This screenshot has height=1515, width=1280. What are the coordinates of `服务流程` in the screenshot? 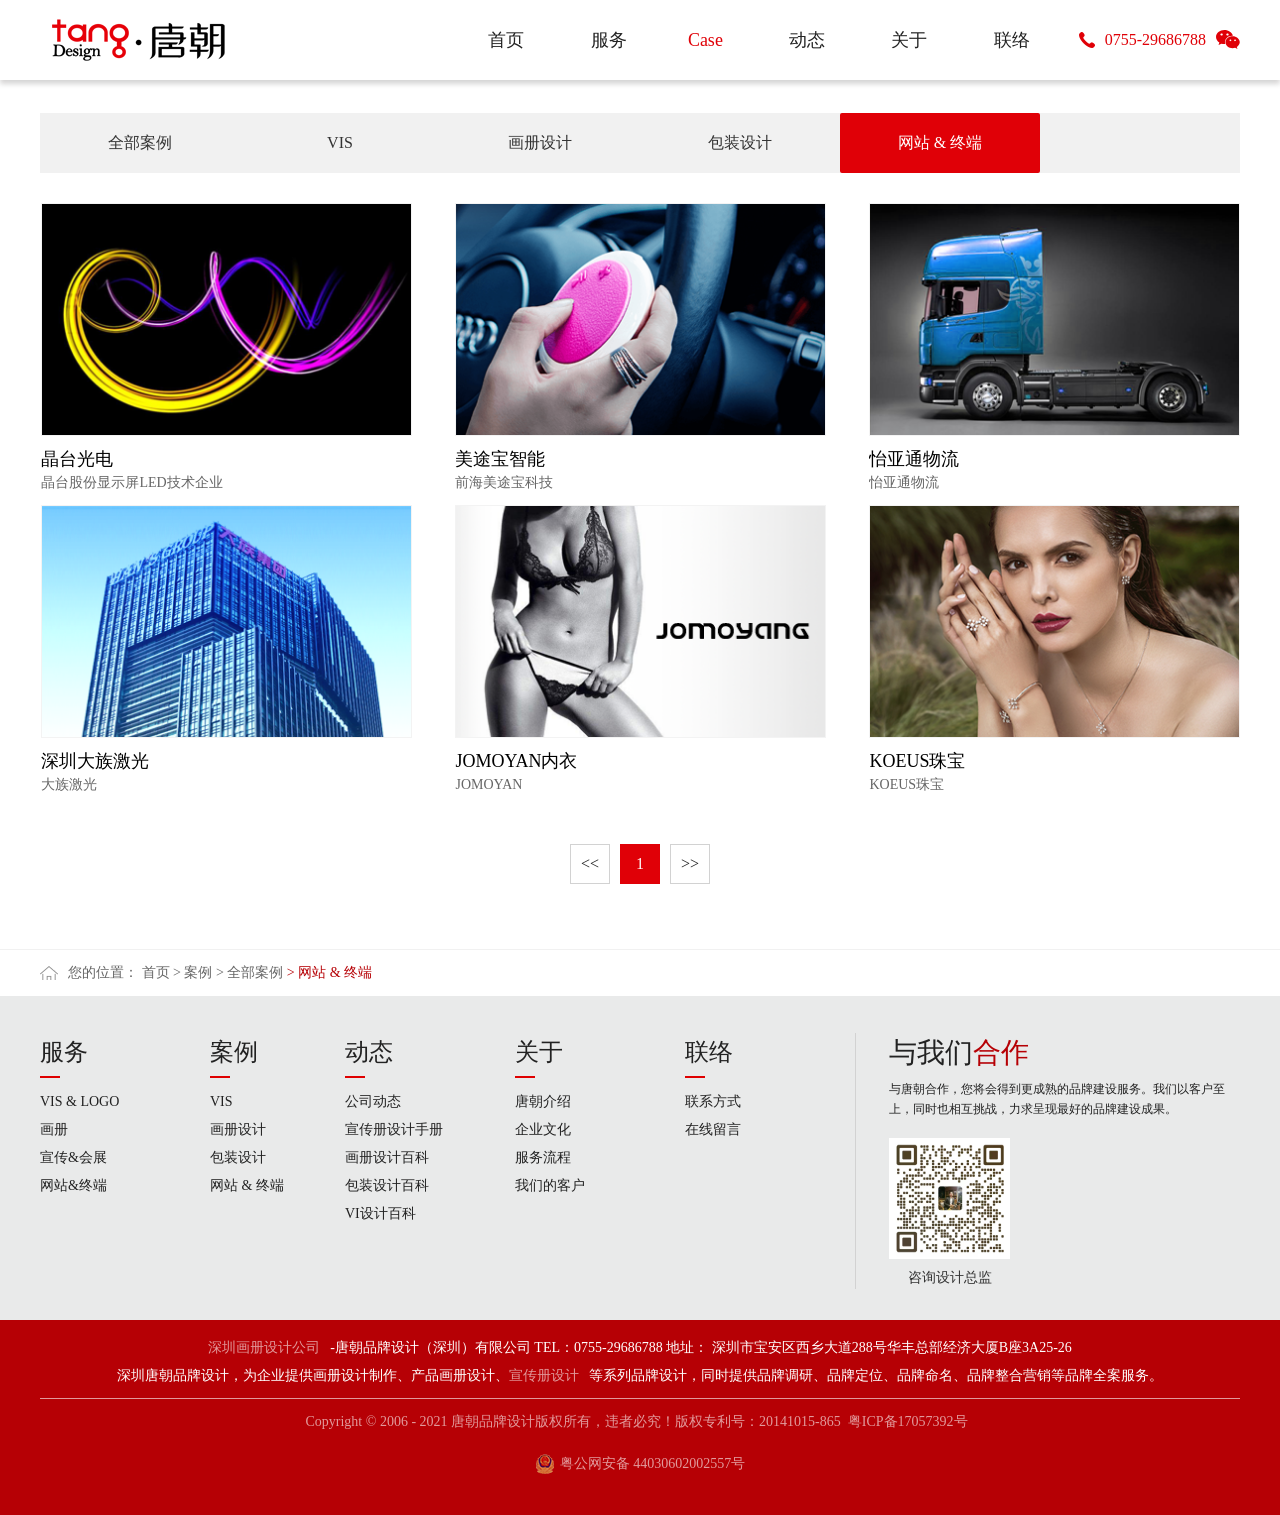 It's located at (543, 1157).